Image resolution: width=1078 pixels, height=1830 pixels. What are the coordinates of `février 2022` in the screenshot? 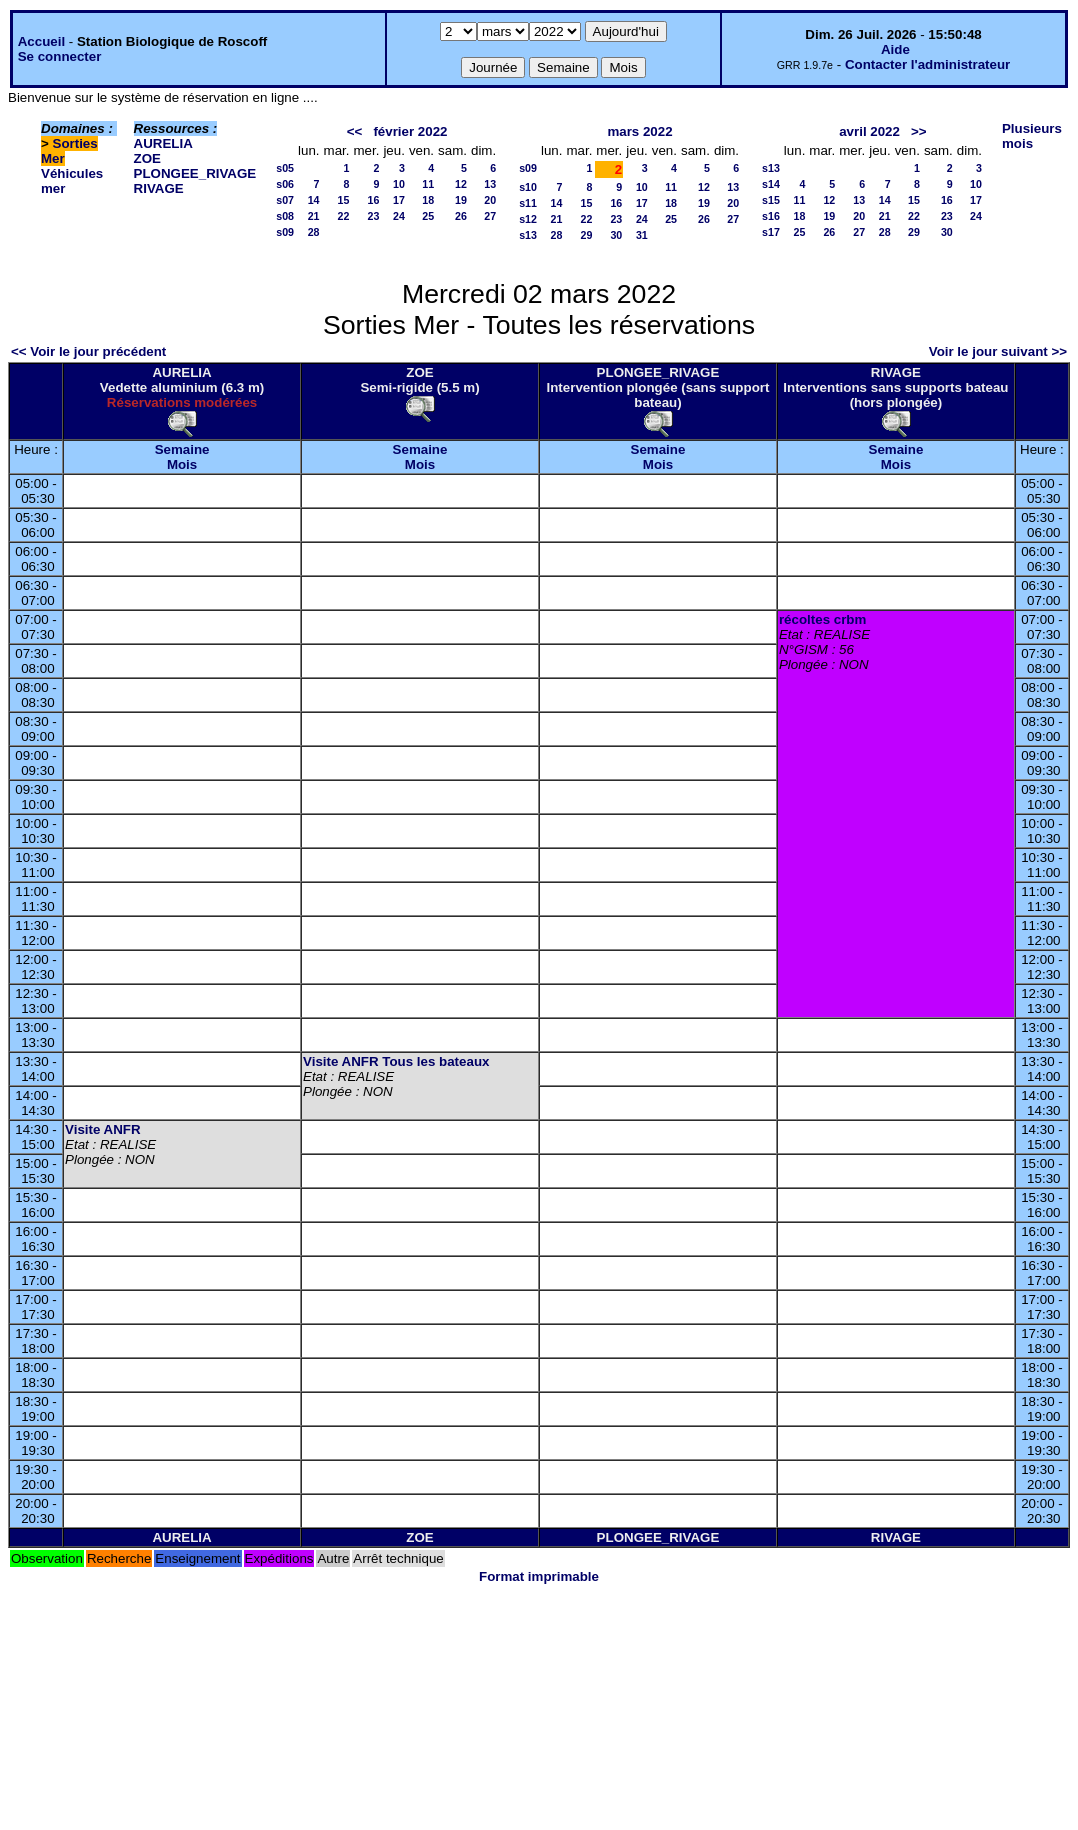 It's located at (410, 131).